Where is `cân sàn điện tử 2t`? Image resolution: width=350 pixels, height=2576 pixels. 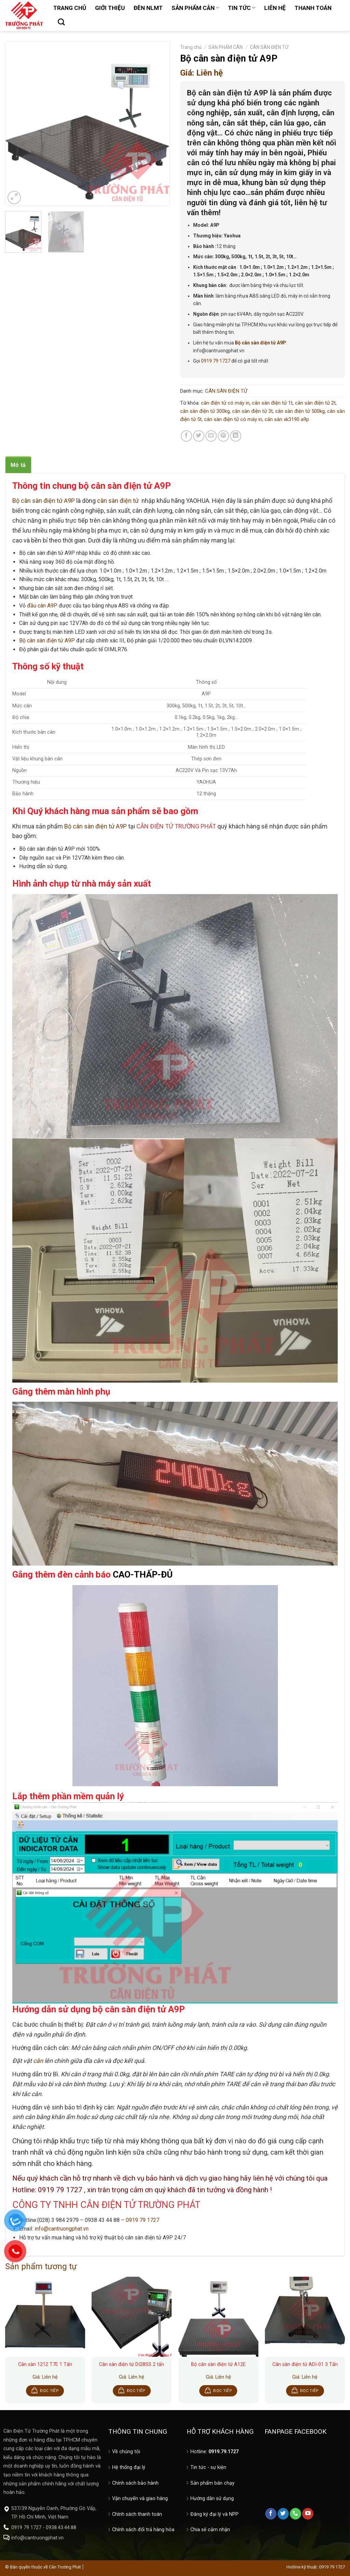 cân sàn điện tử 2t is located at coordinates (315, 403).